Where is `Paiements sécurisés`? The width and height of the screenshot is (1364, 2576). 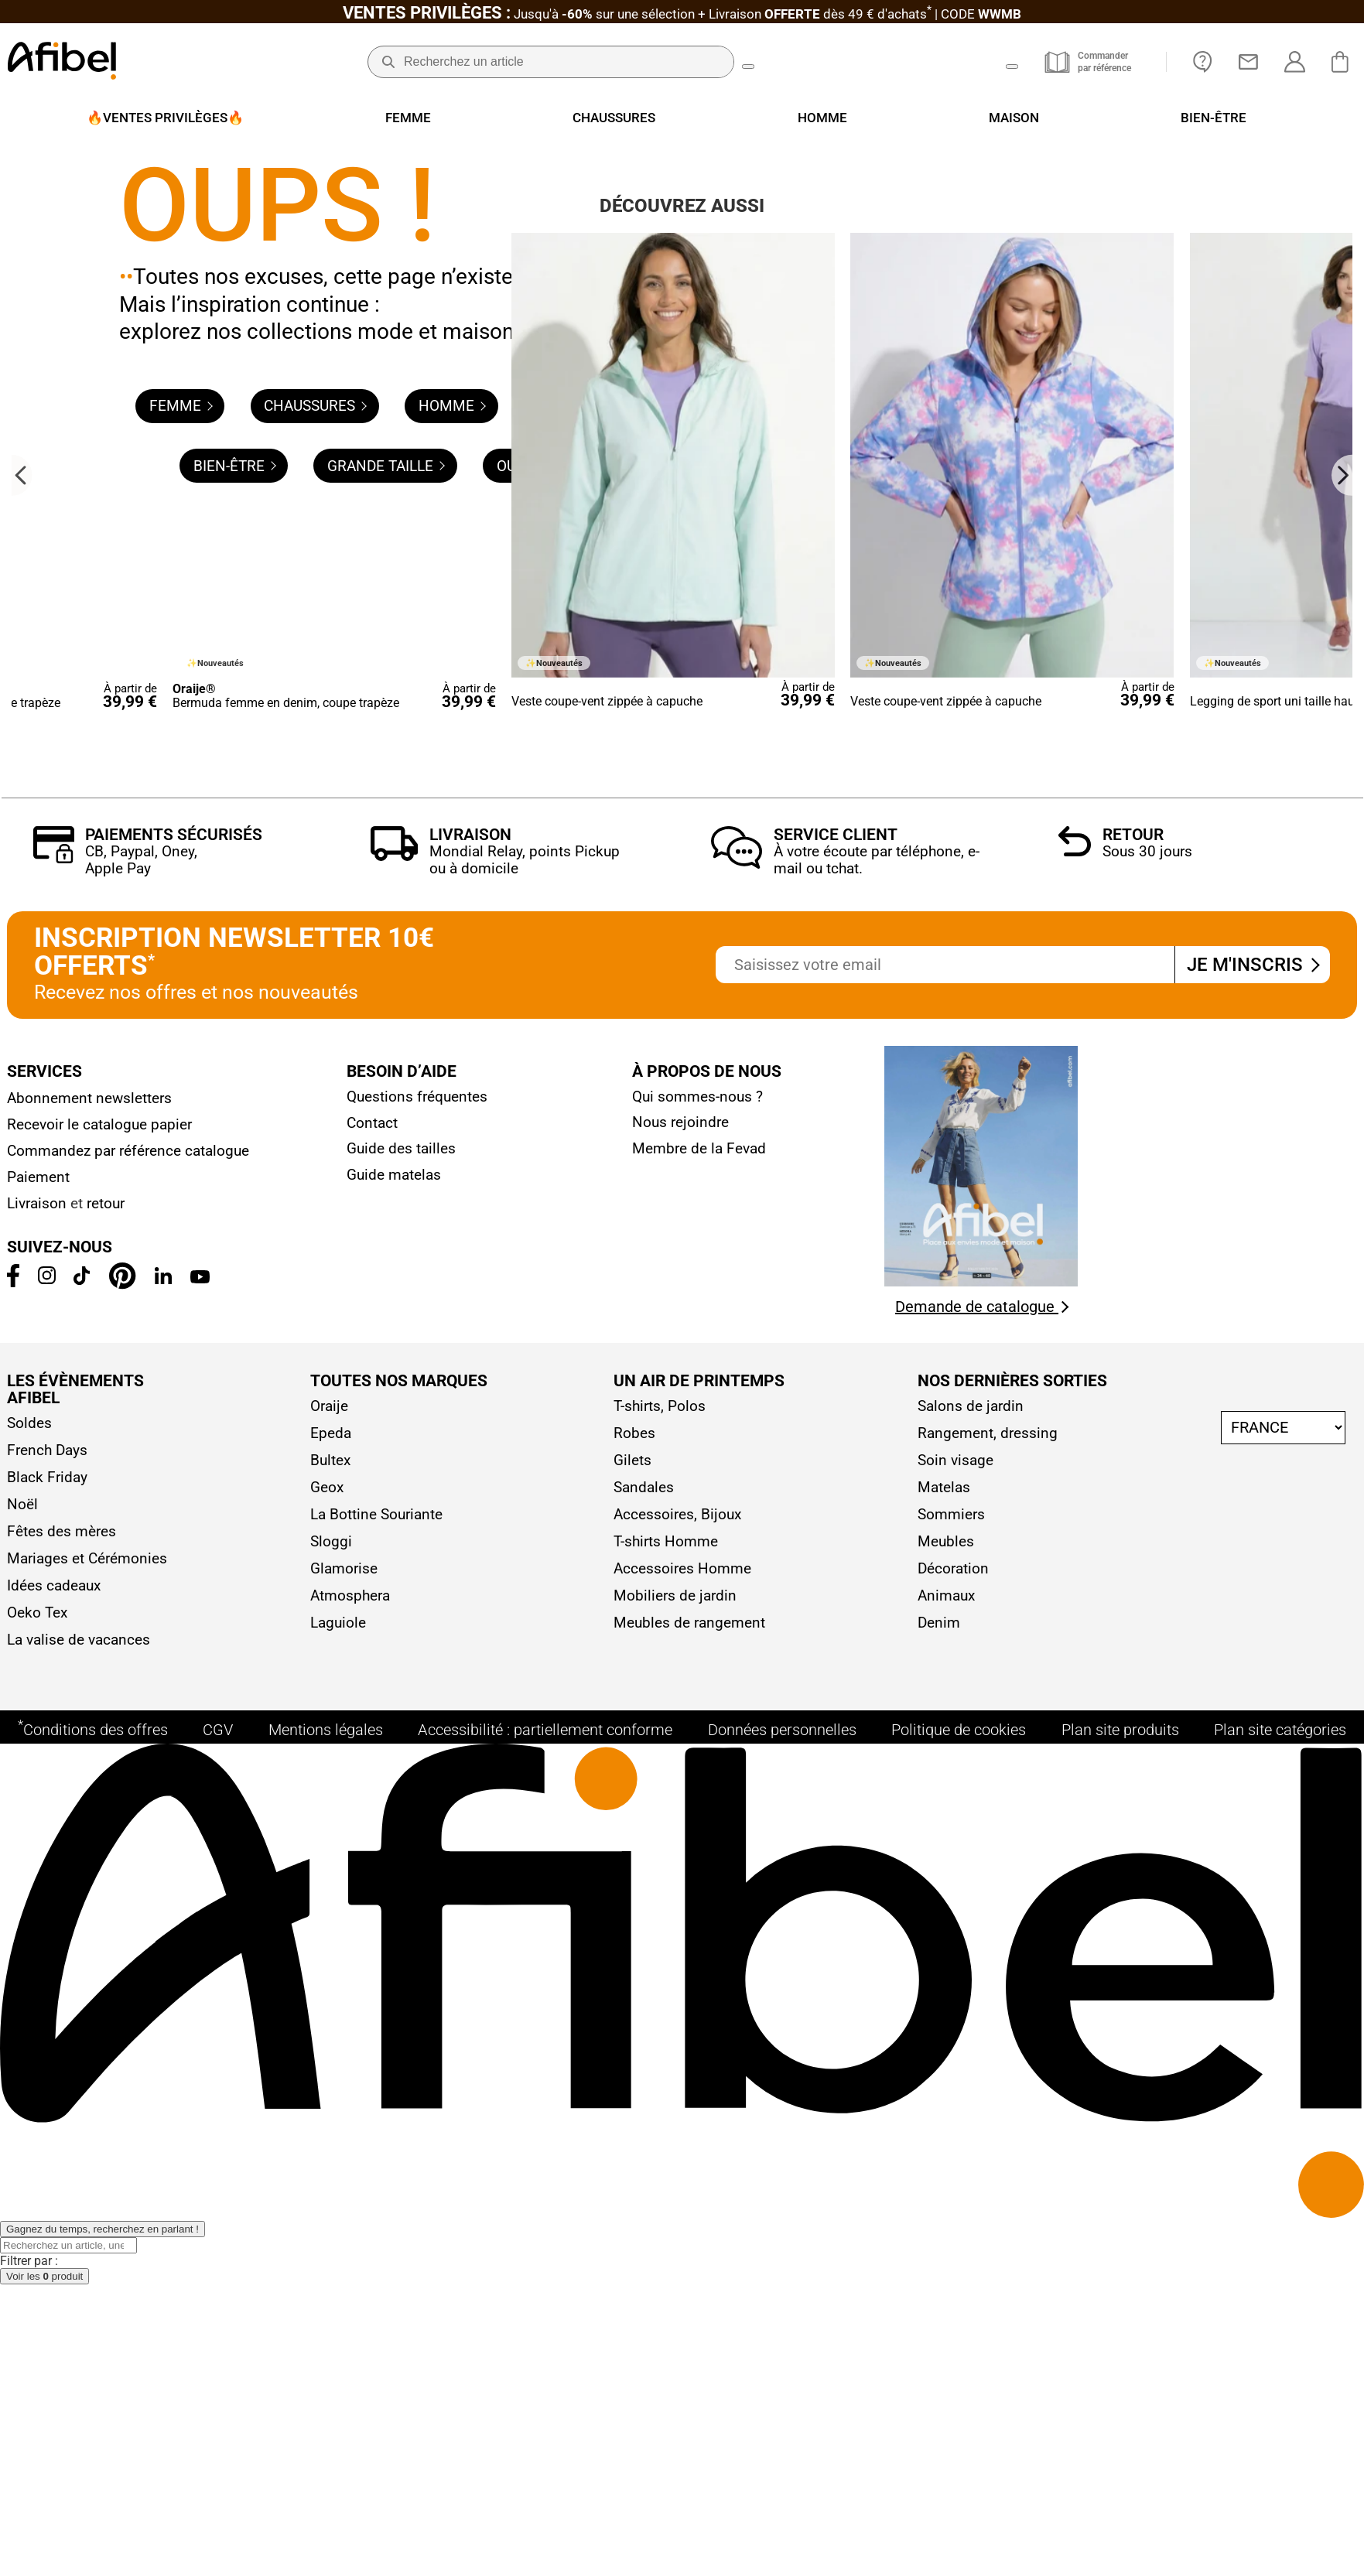 Paiements sécurisés is located at coordinates (173, 1544).